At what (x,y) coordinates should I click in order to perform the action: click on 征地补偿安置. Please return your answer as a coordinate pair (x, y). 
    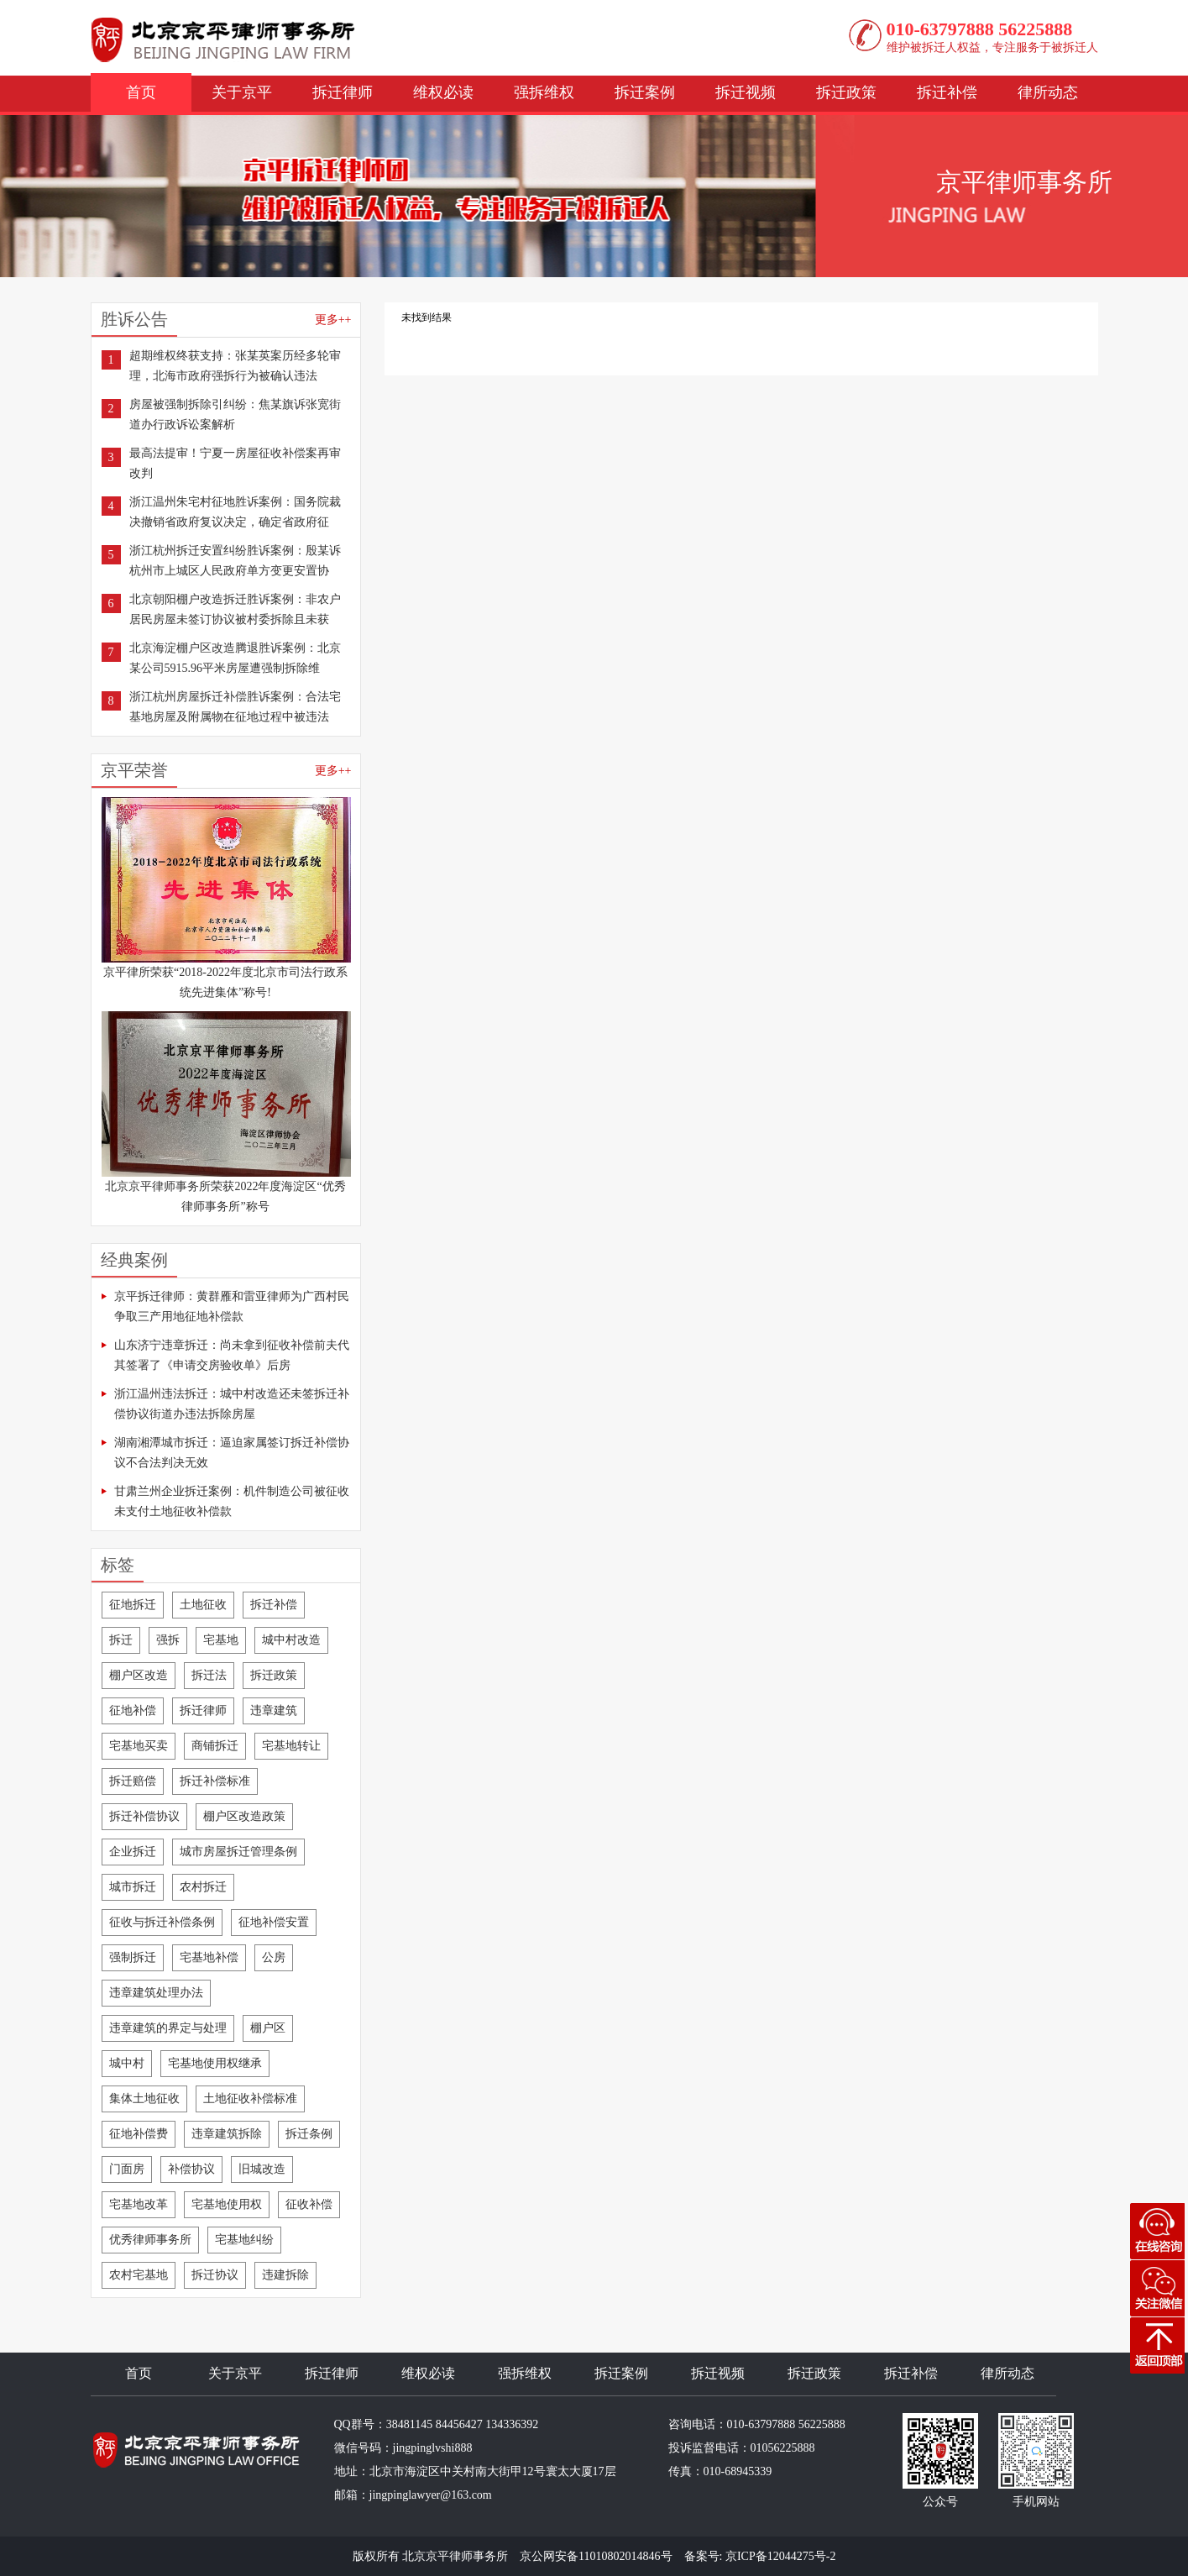
    Looking at the image, I should click on (273, 1922).